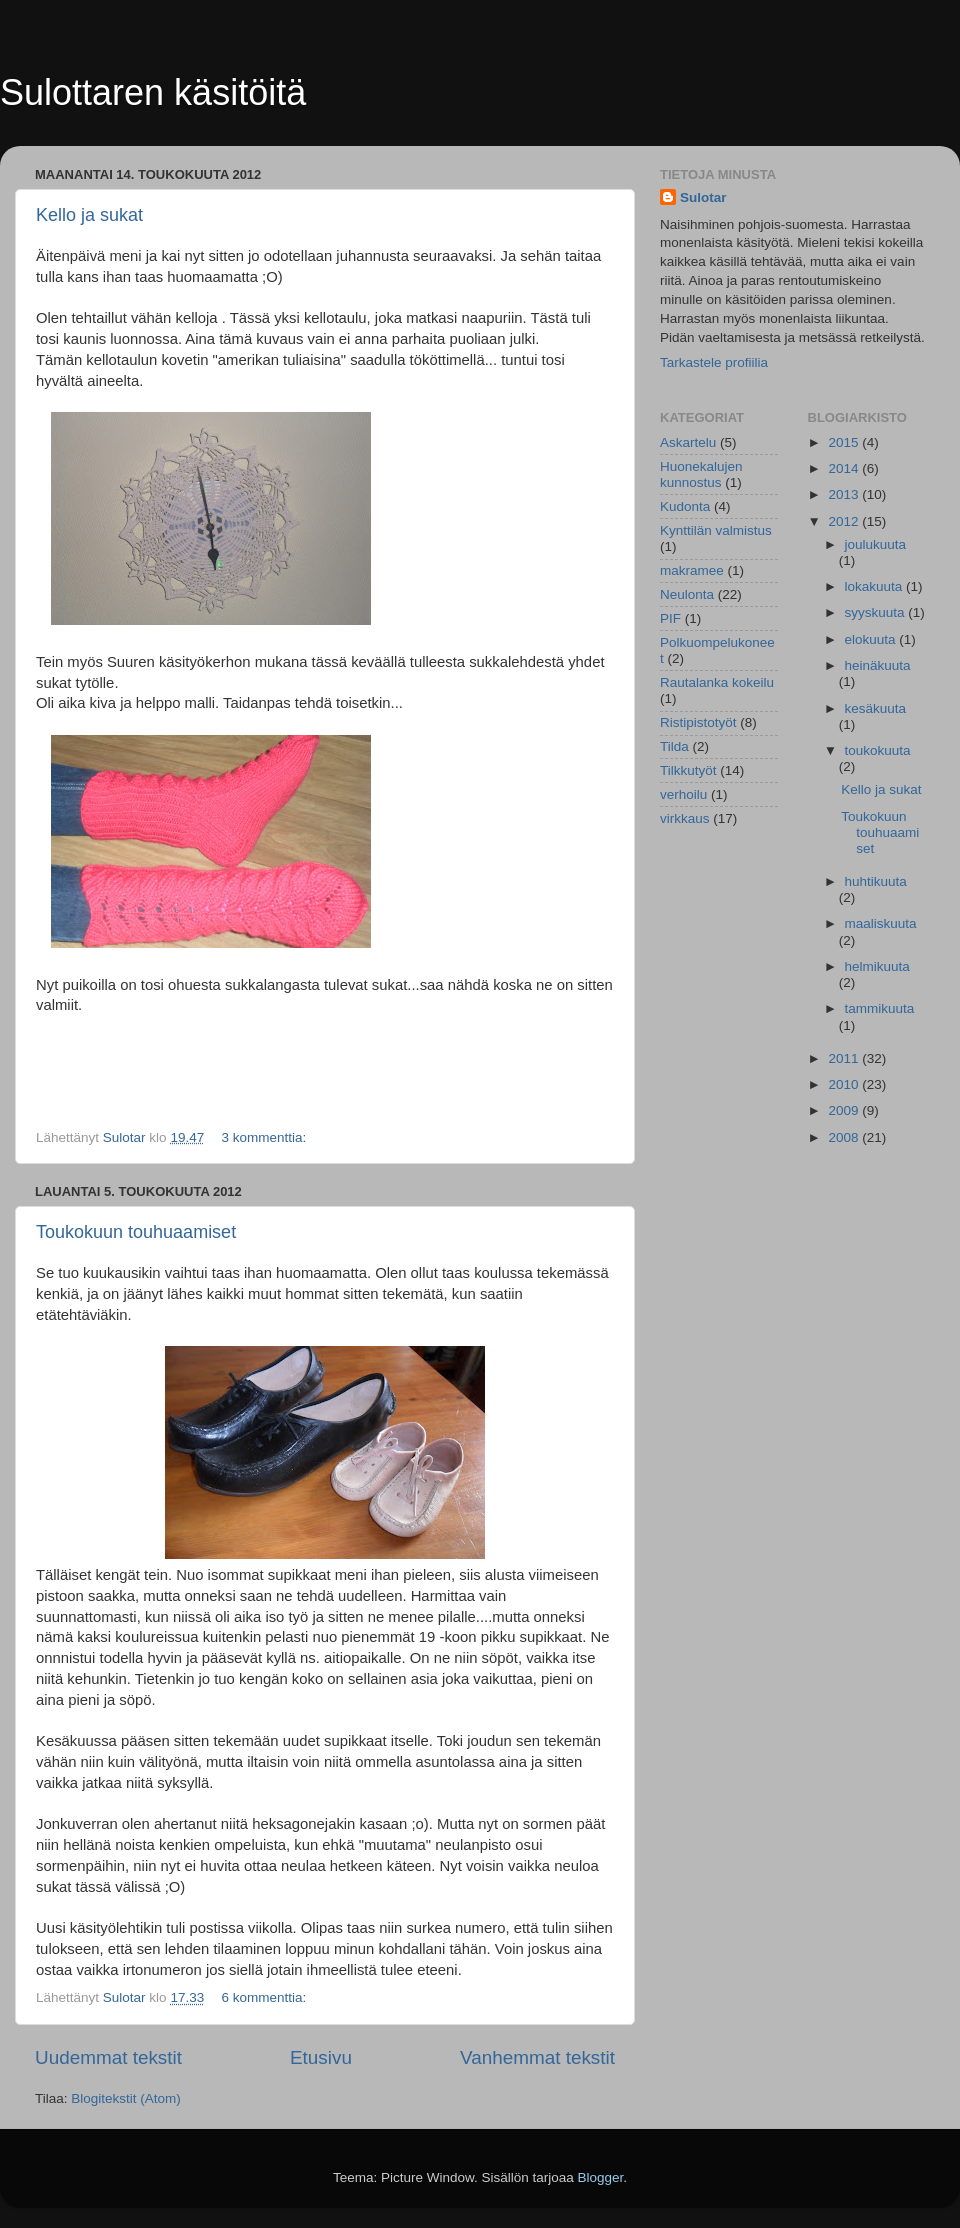  I want to click on heinäkuuta, so click(878, 665).